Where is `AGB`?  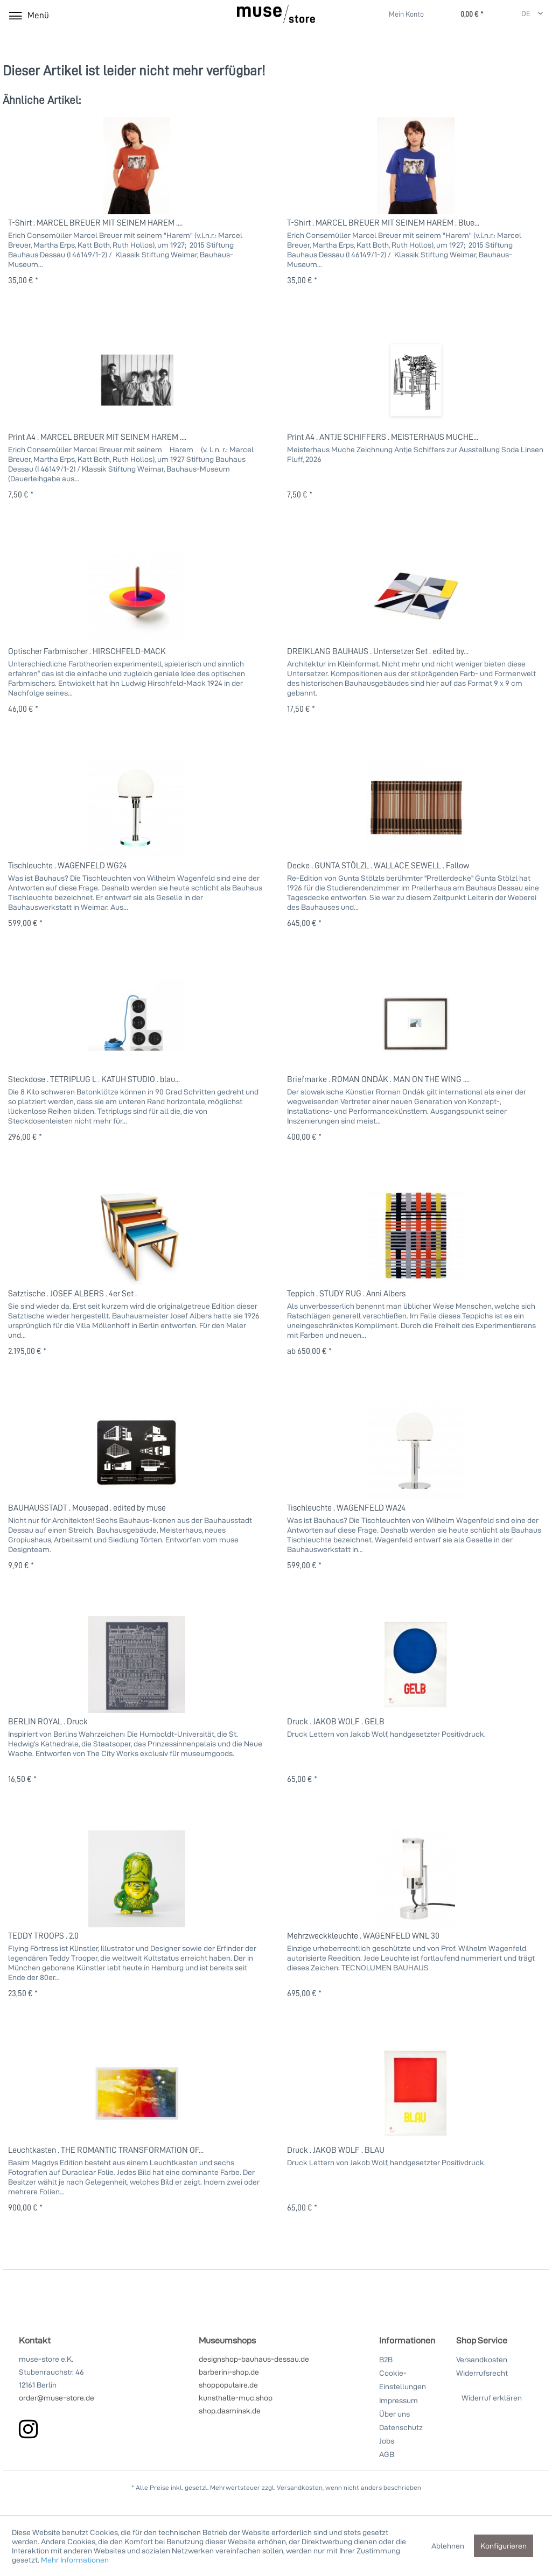 AGB is located at coordinates (386, 2454).